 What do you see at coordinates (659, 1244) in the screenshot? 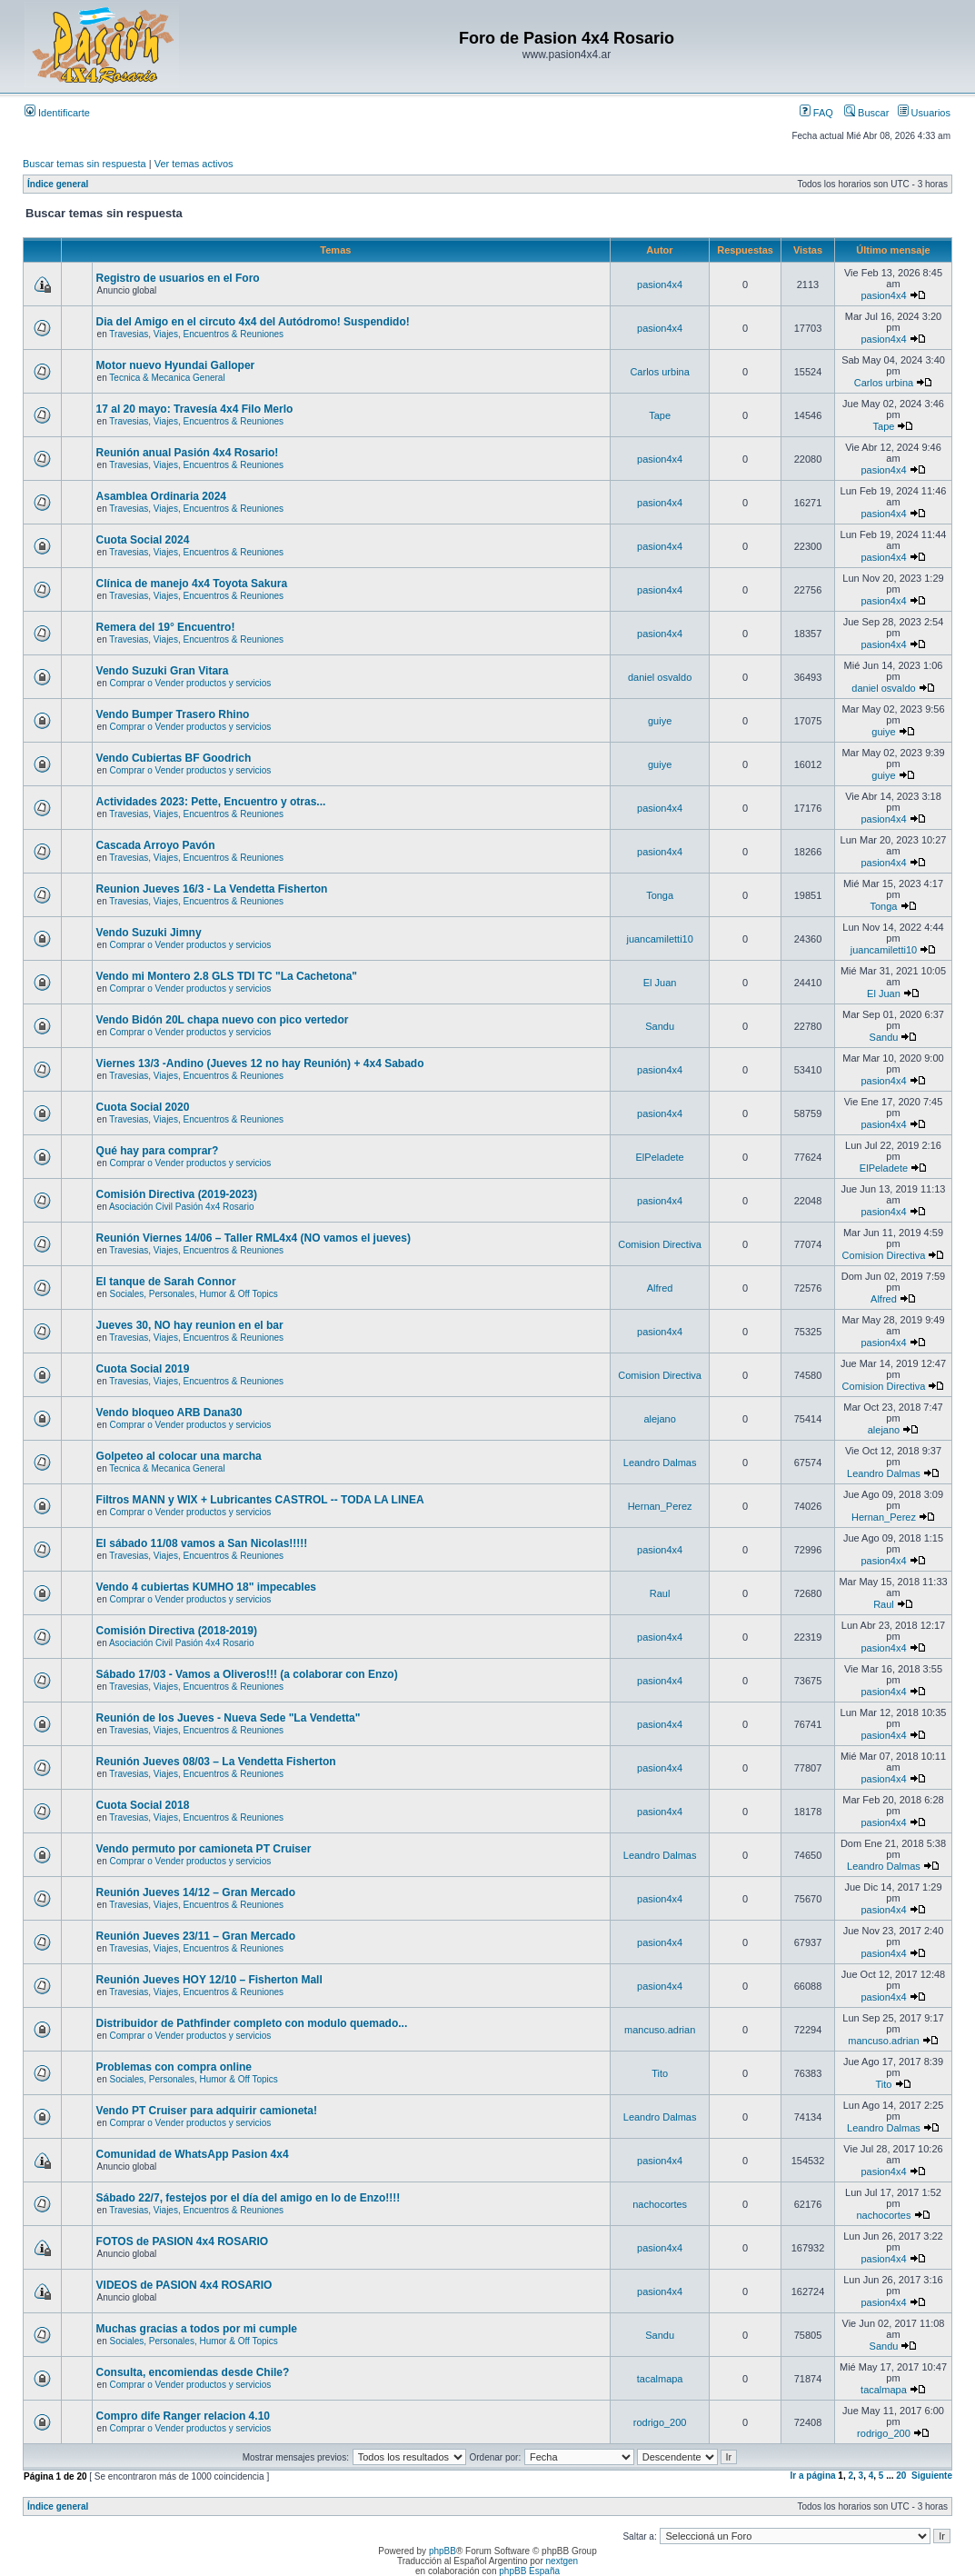
I see `Comision Directiva` at bounding box center [659, 1244].